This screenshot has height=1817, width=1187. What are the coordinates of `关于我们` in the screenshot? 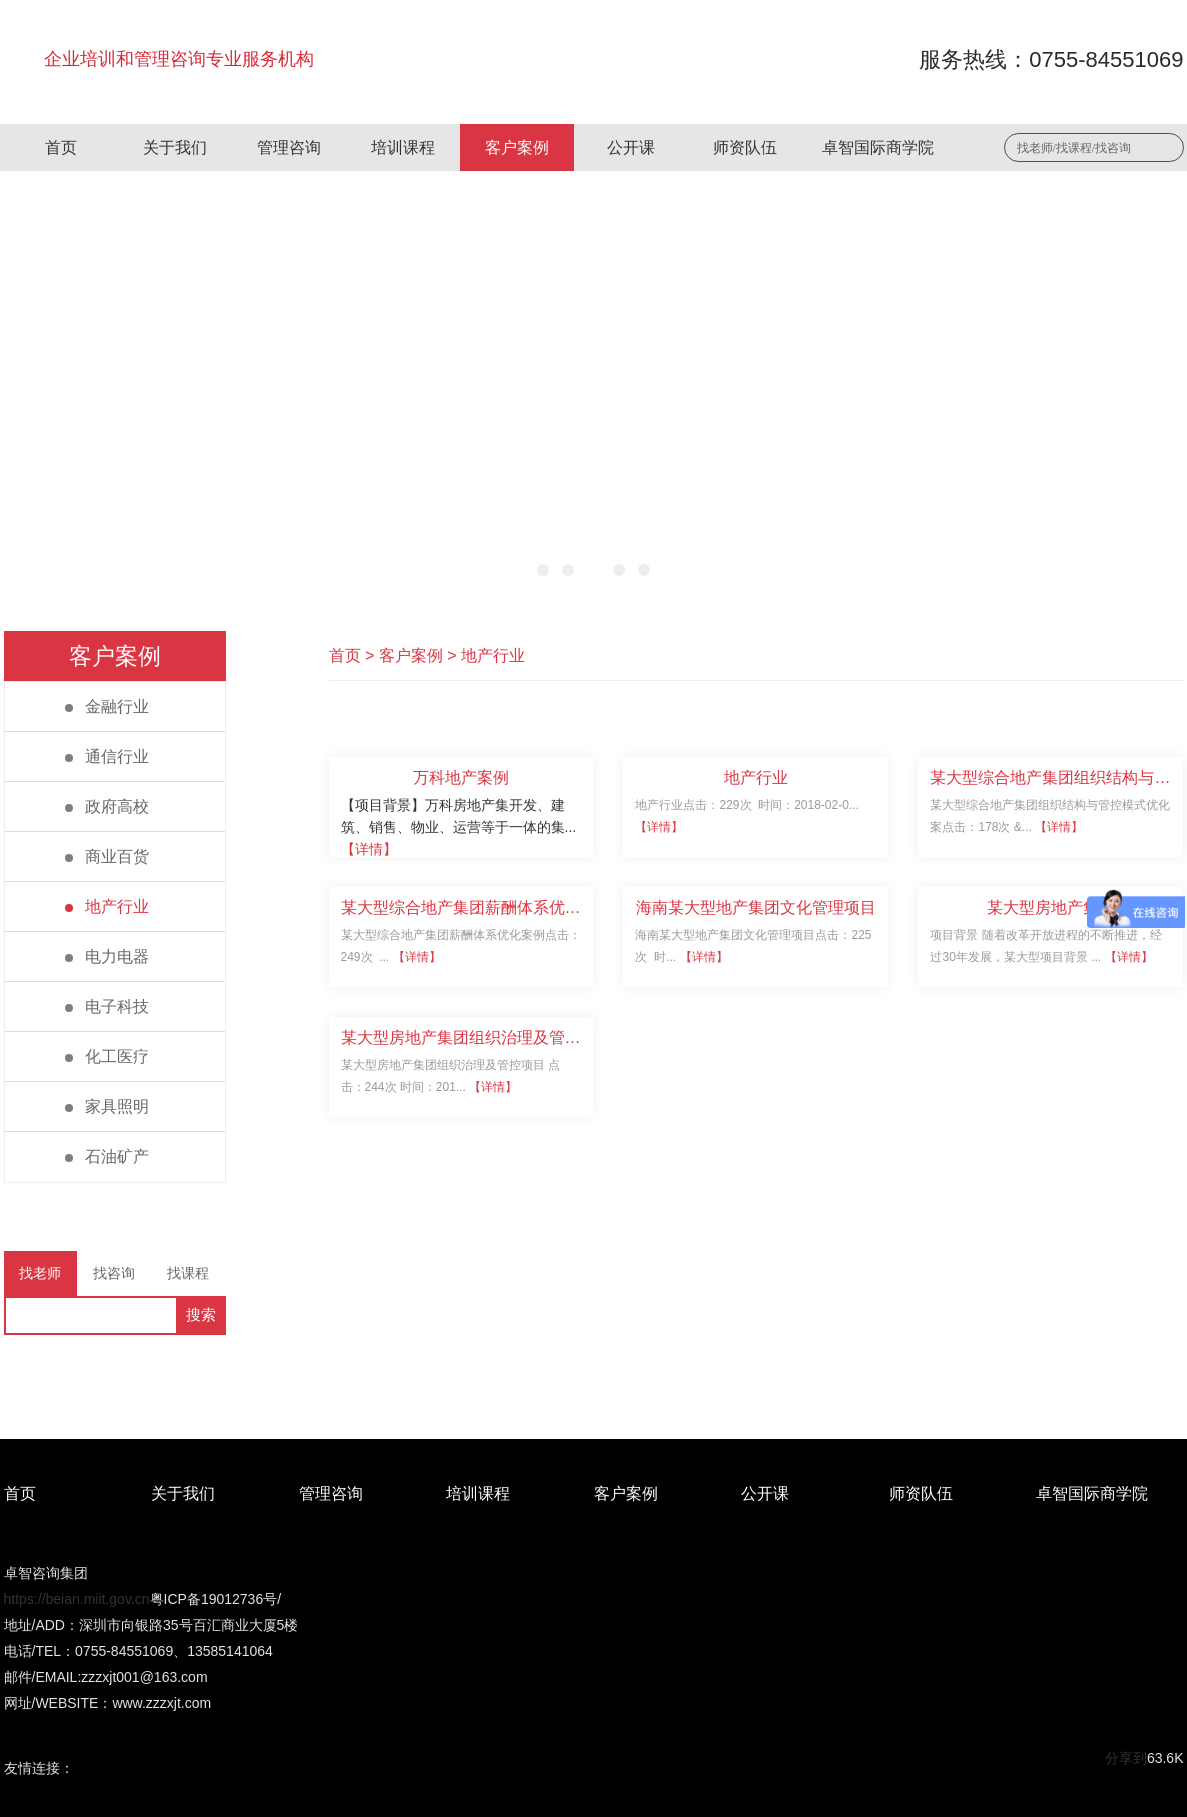 It's located at (175, 147).